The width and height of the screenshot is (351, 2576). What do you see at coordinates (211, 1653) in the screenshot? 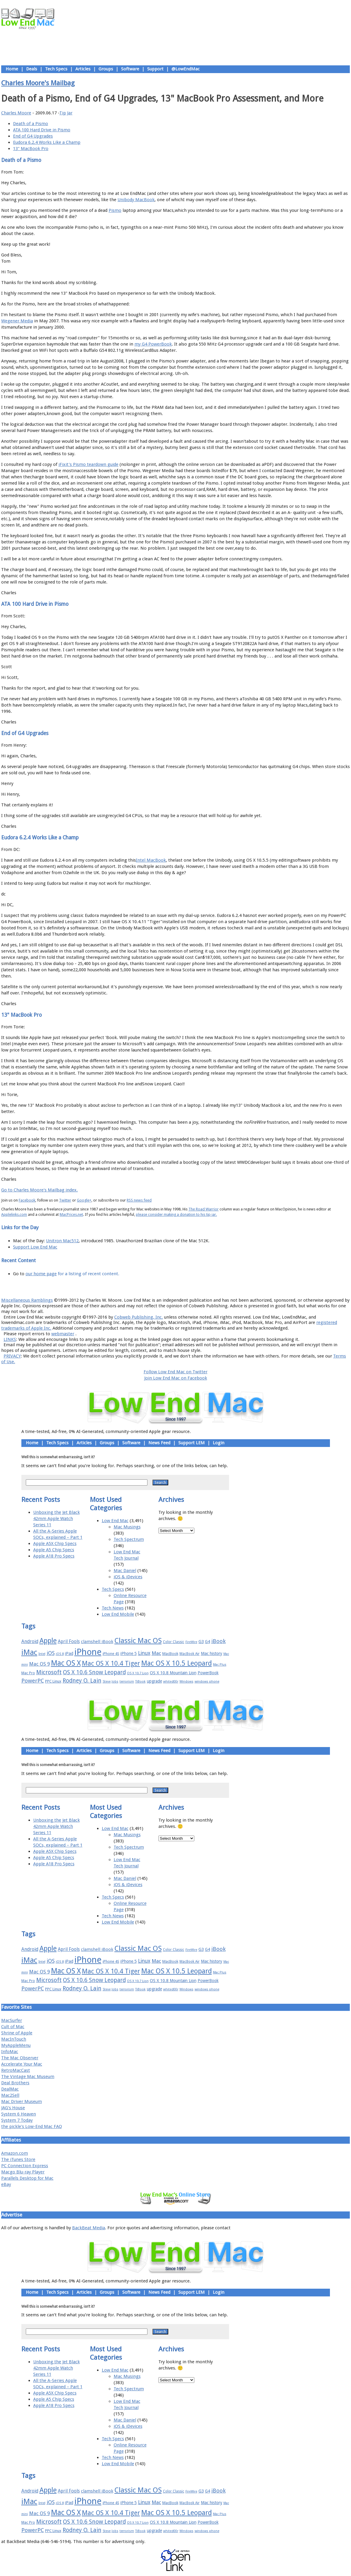
I see `Mac history [Mac history (20 items)]` at bounding box center [211, 1653].